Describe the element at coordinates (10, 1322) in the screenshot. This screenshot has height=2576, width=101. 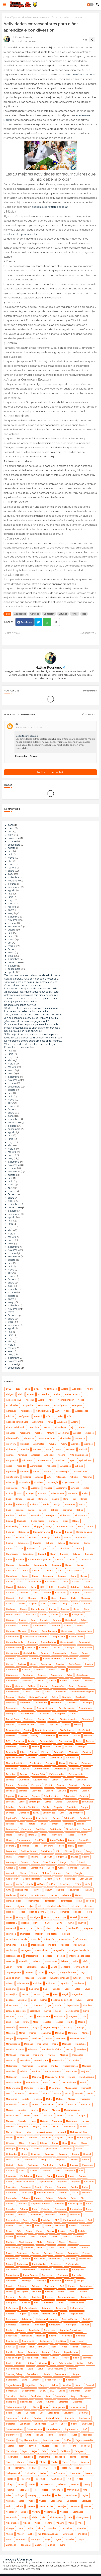
I see `2014` at that location.